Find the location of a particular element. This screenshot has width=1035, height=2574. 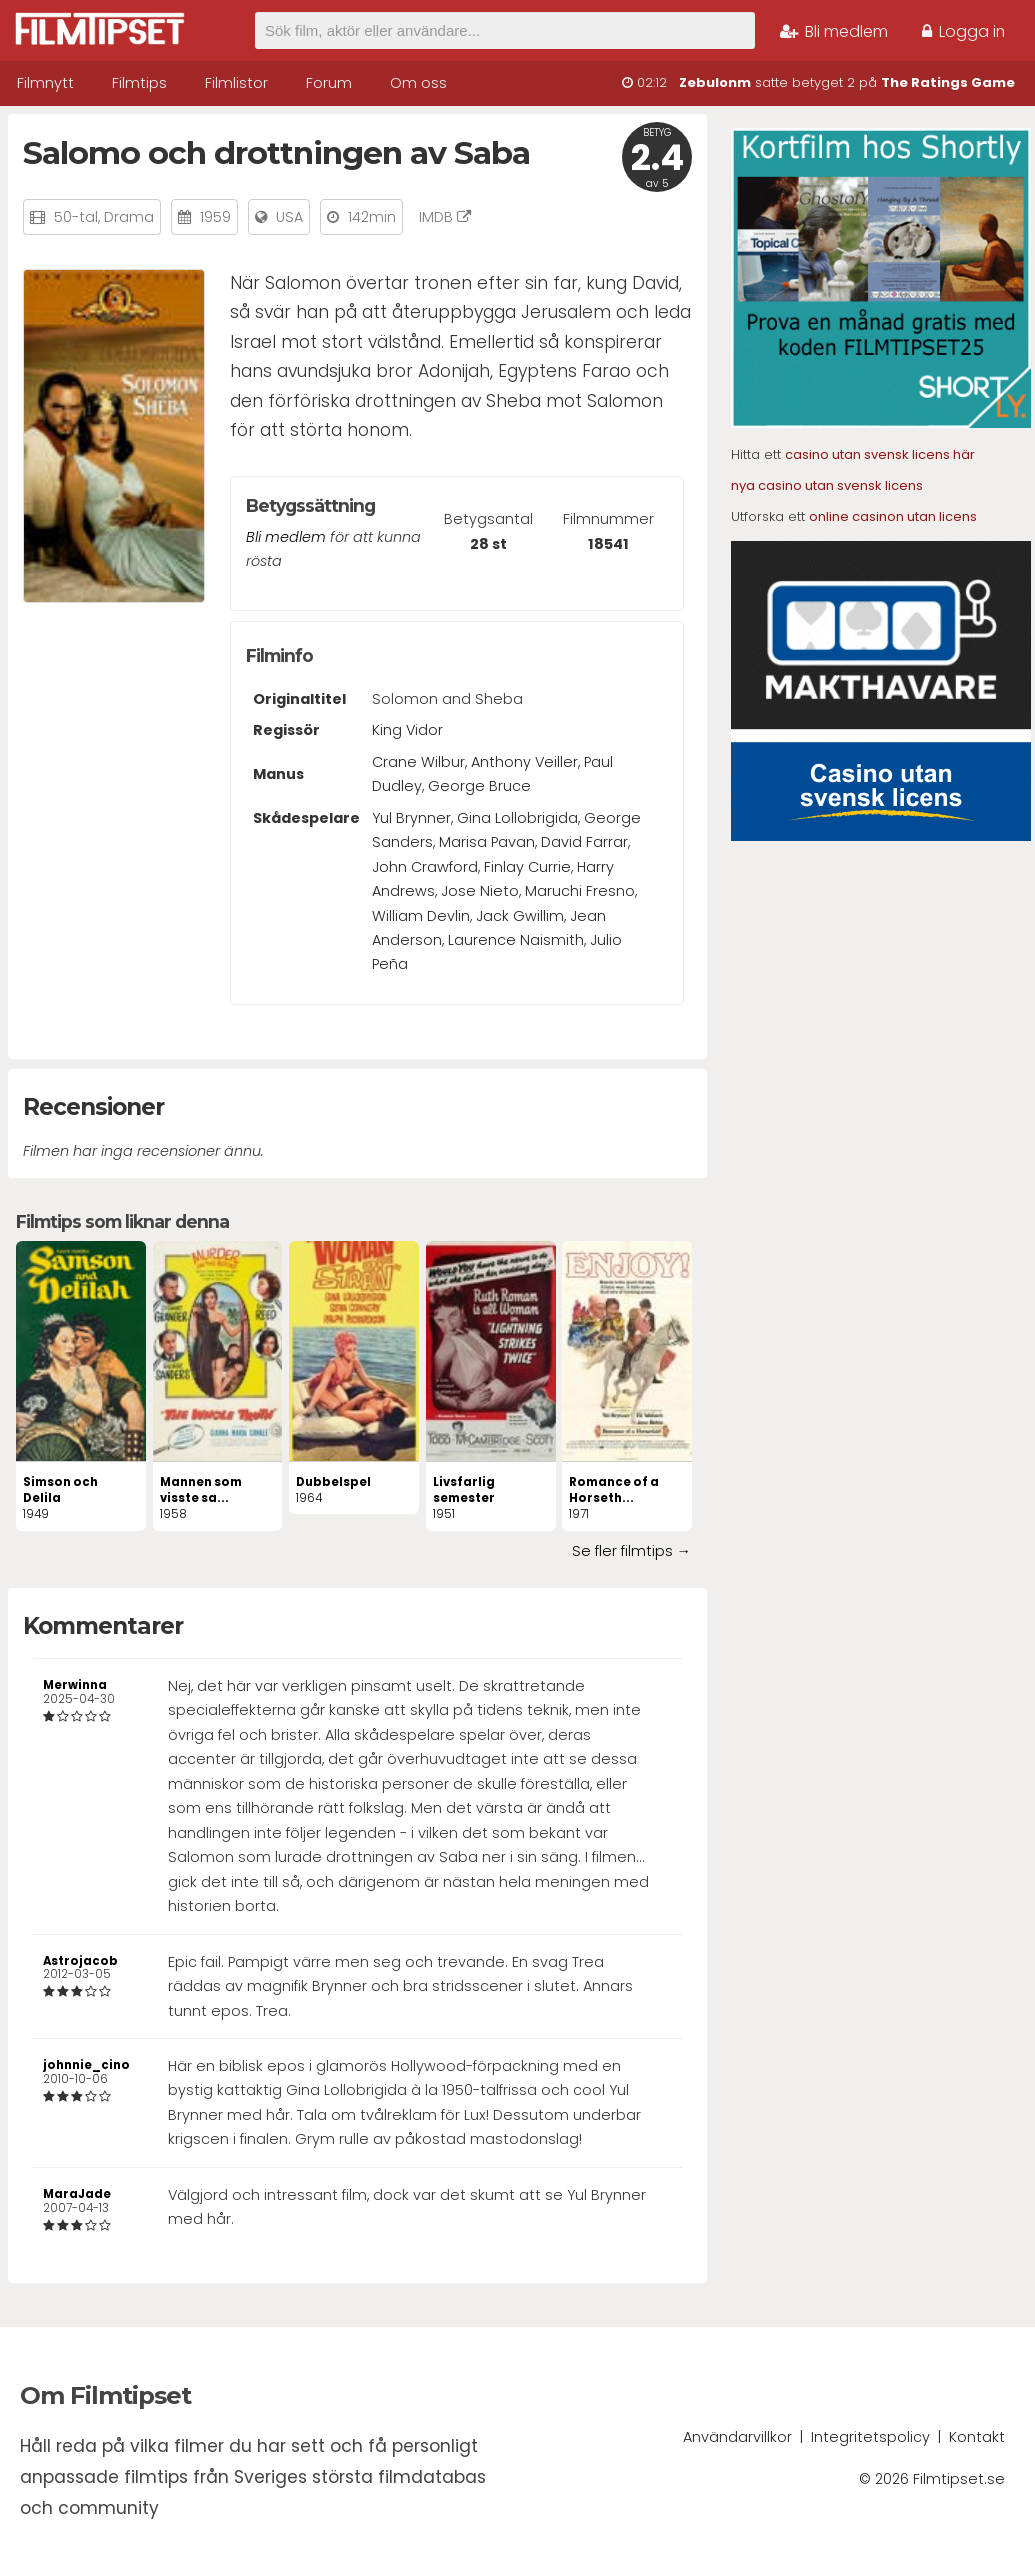

Bli medlem is located at coordinates (834, 31).